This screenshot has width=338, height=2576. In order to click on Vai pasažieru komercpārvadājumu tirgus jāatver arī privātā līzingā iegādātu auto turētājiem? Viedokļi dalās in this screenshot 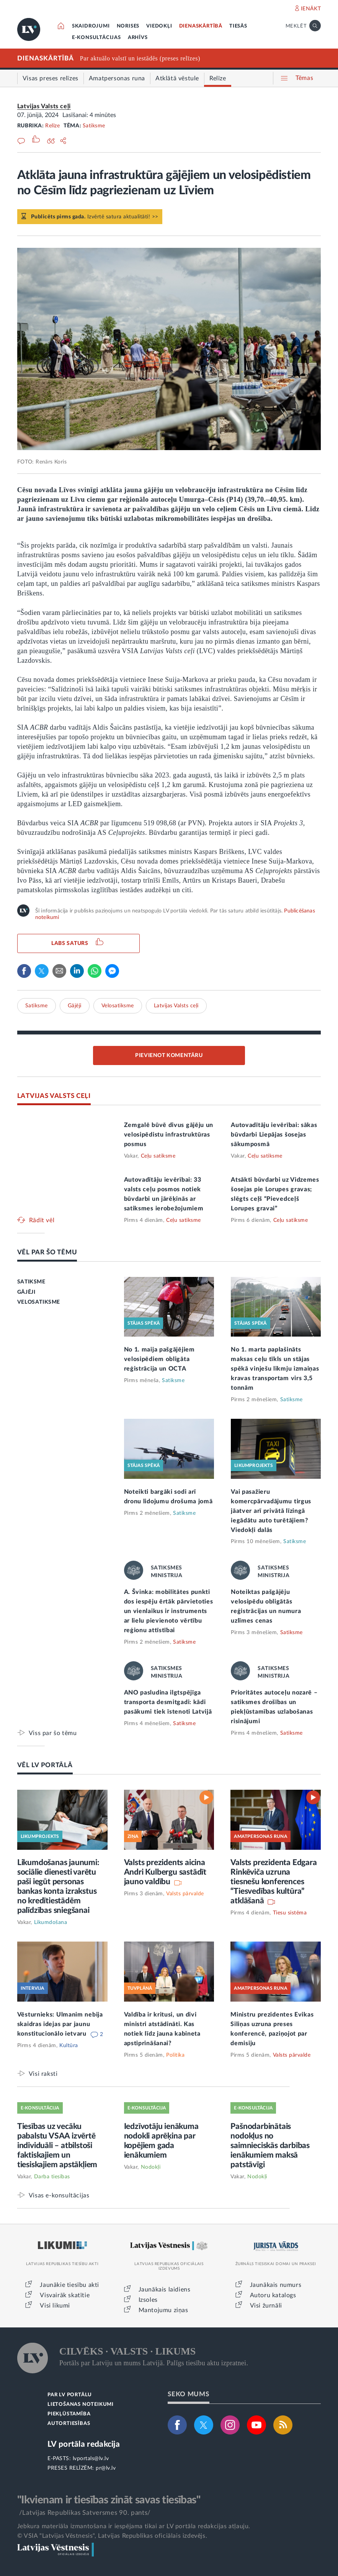, I will do `click(271, 1511)`.